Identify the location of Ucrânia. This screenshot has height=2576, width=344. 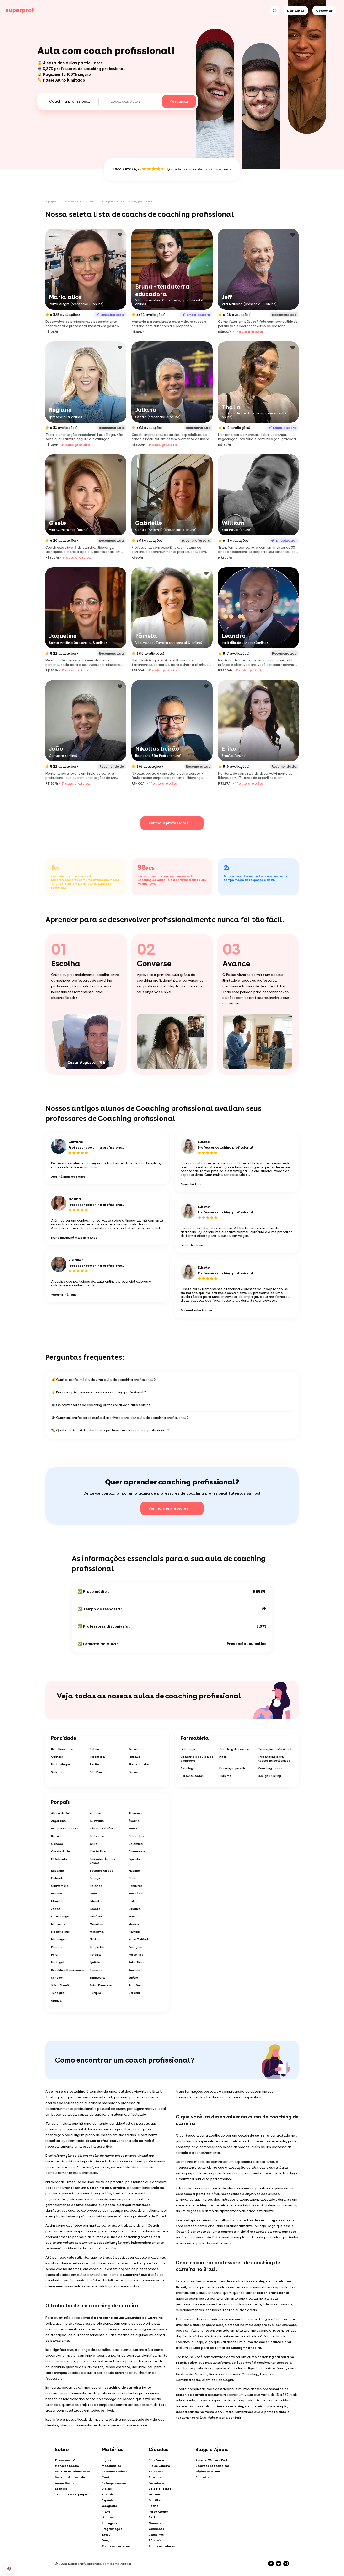
(134, 1993).